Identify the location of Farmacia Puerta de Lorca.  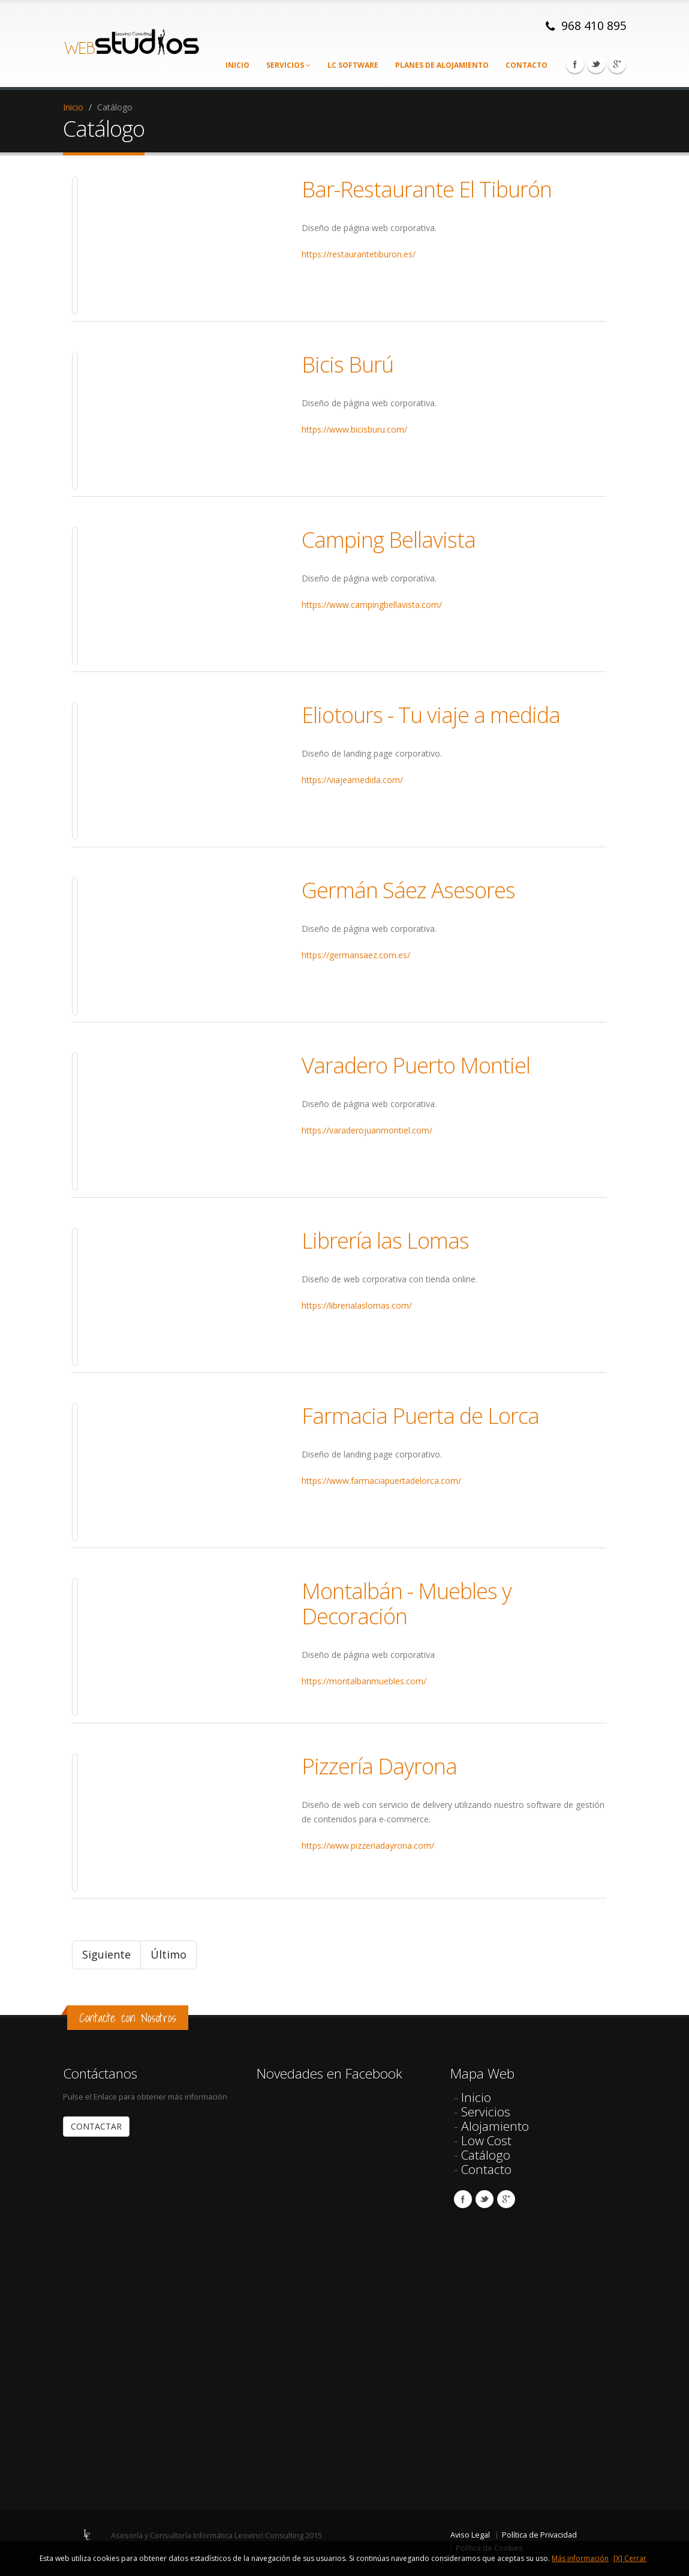
(420, 1416).